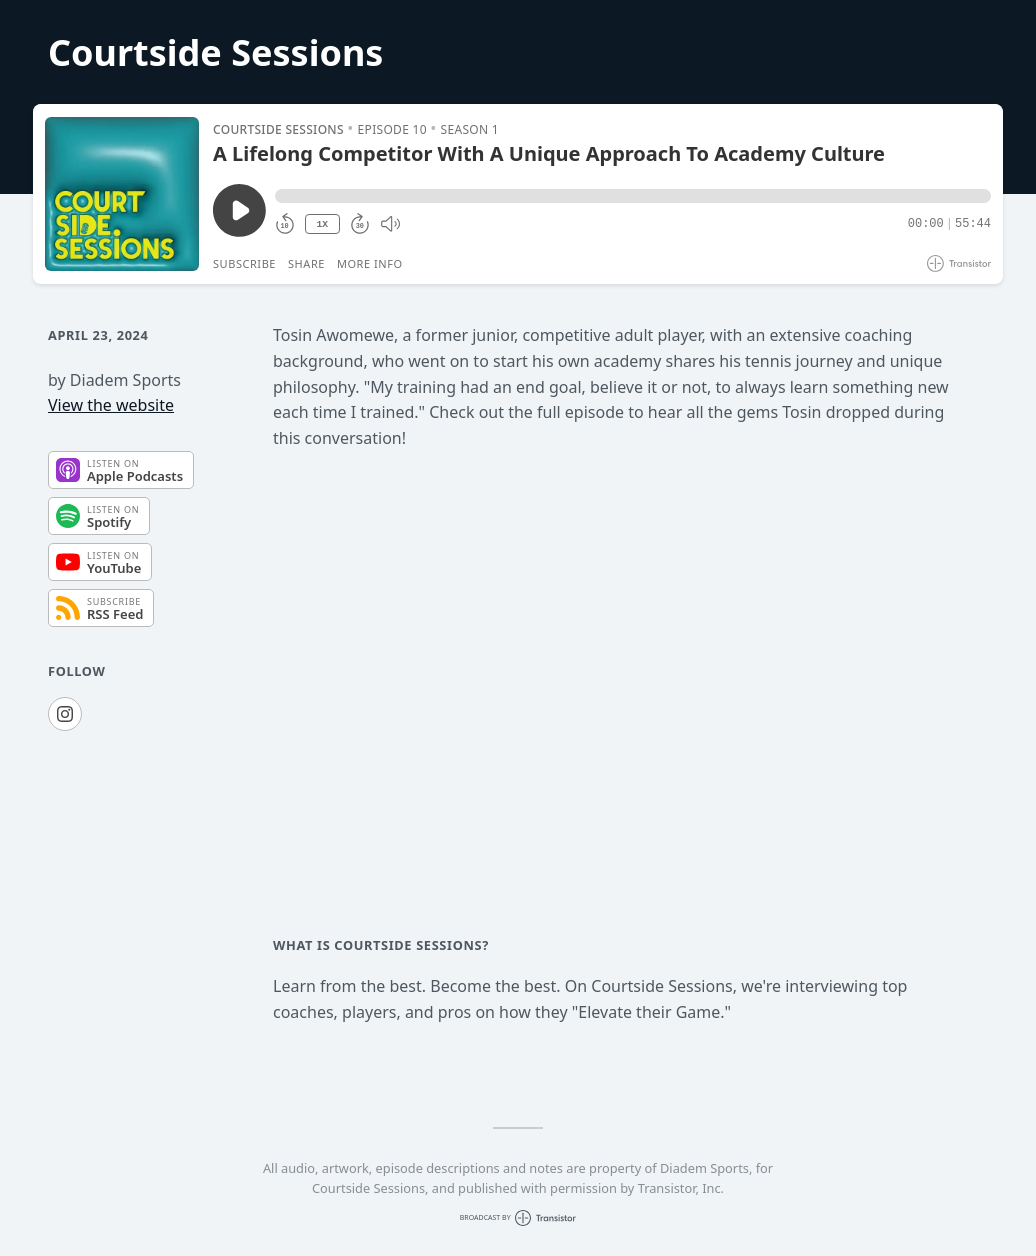  I want to click on [button], so click(633, 196).